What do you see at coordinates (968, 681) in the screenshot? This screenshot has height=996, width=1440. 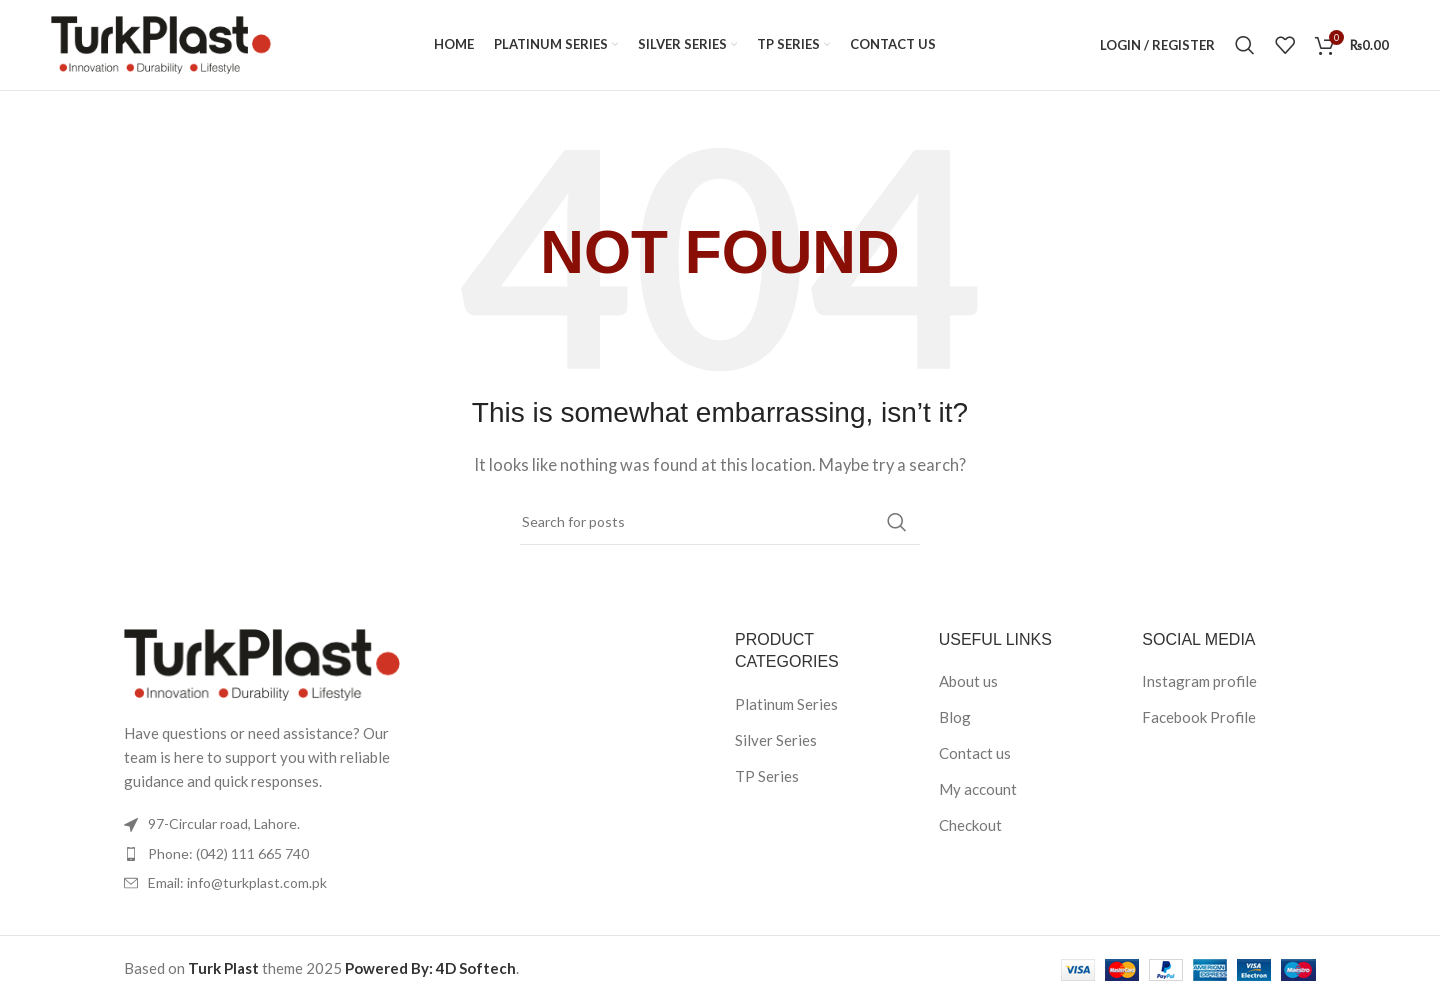 I see `About us` at bounding box center [968, 681].